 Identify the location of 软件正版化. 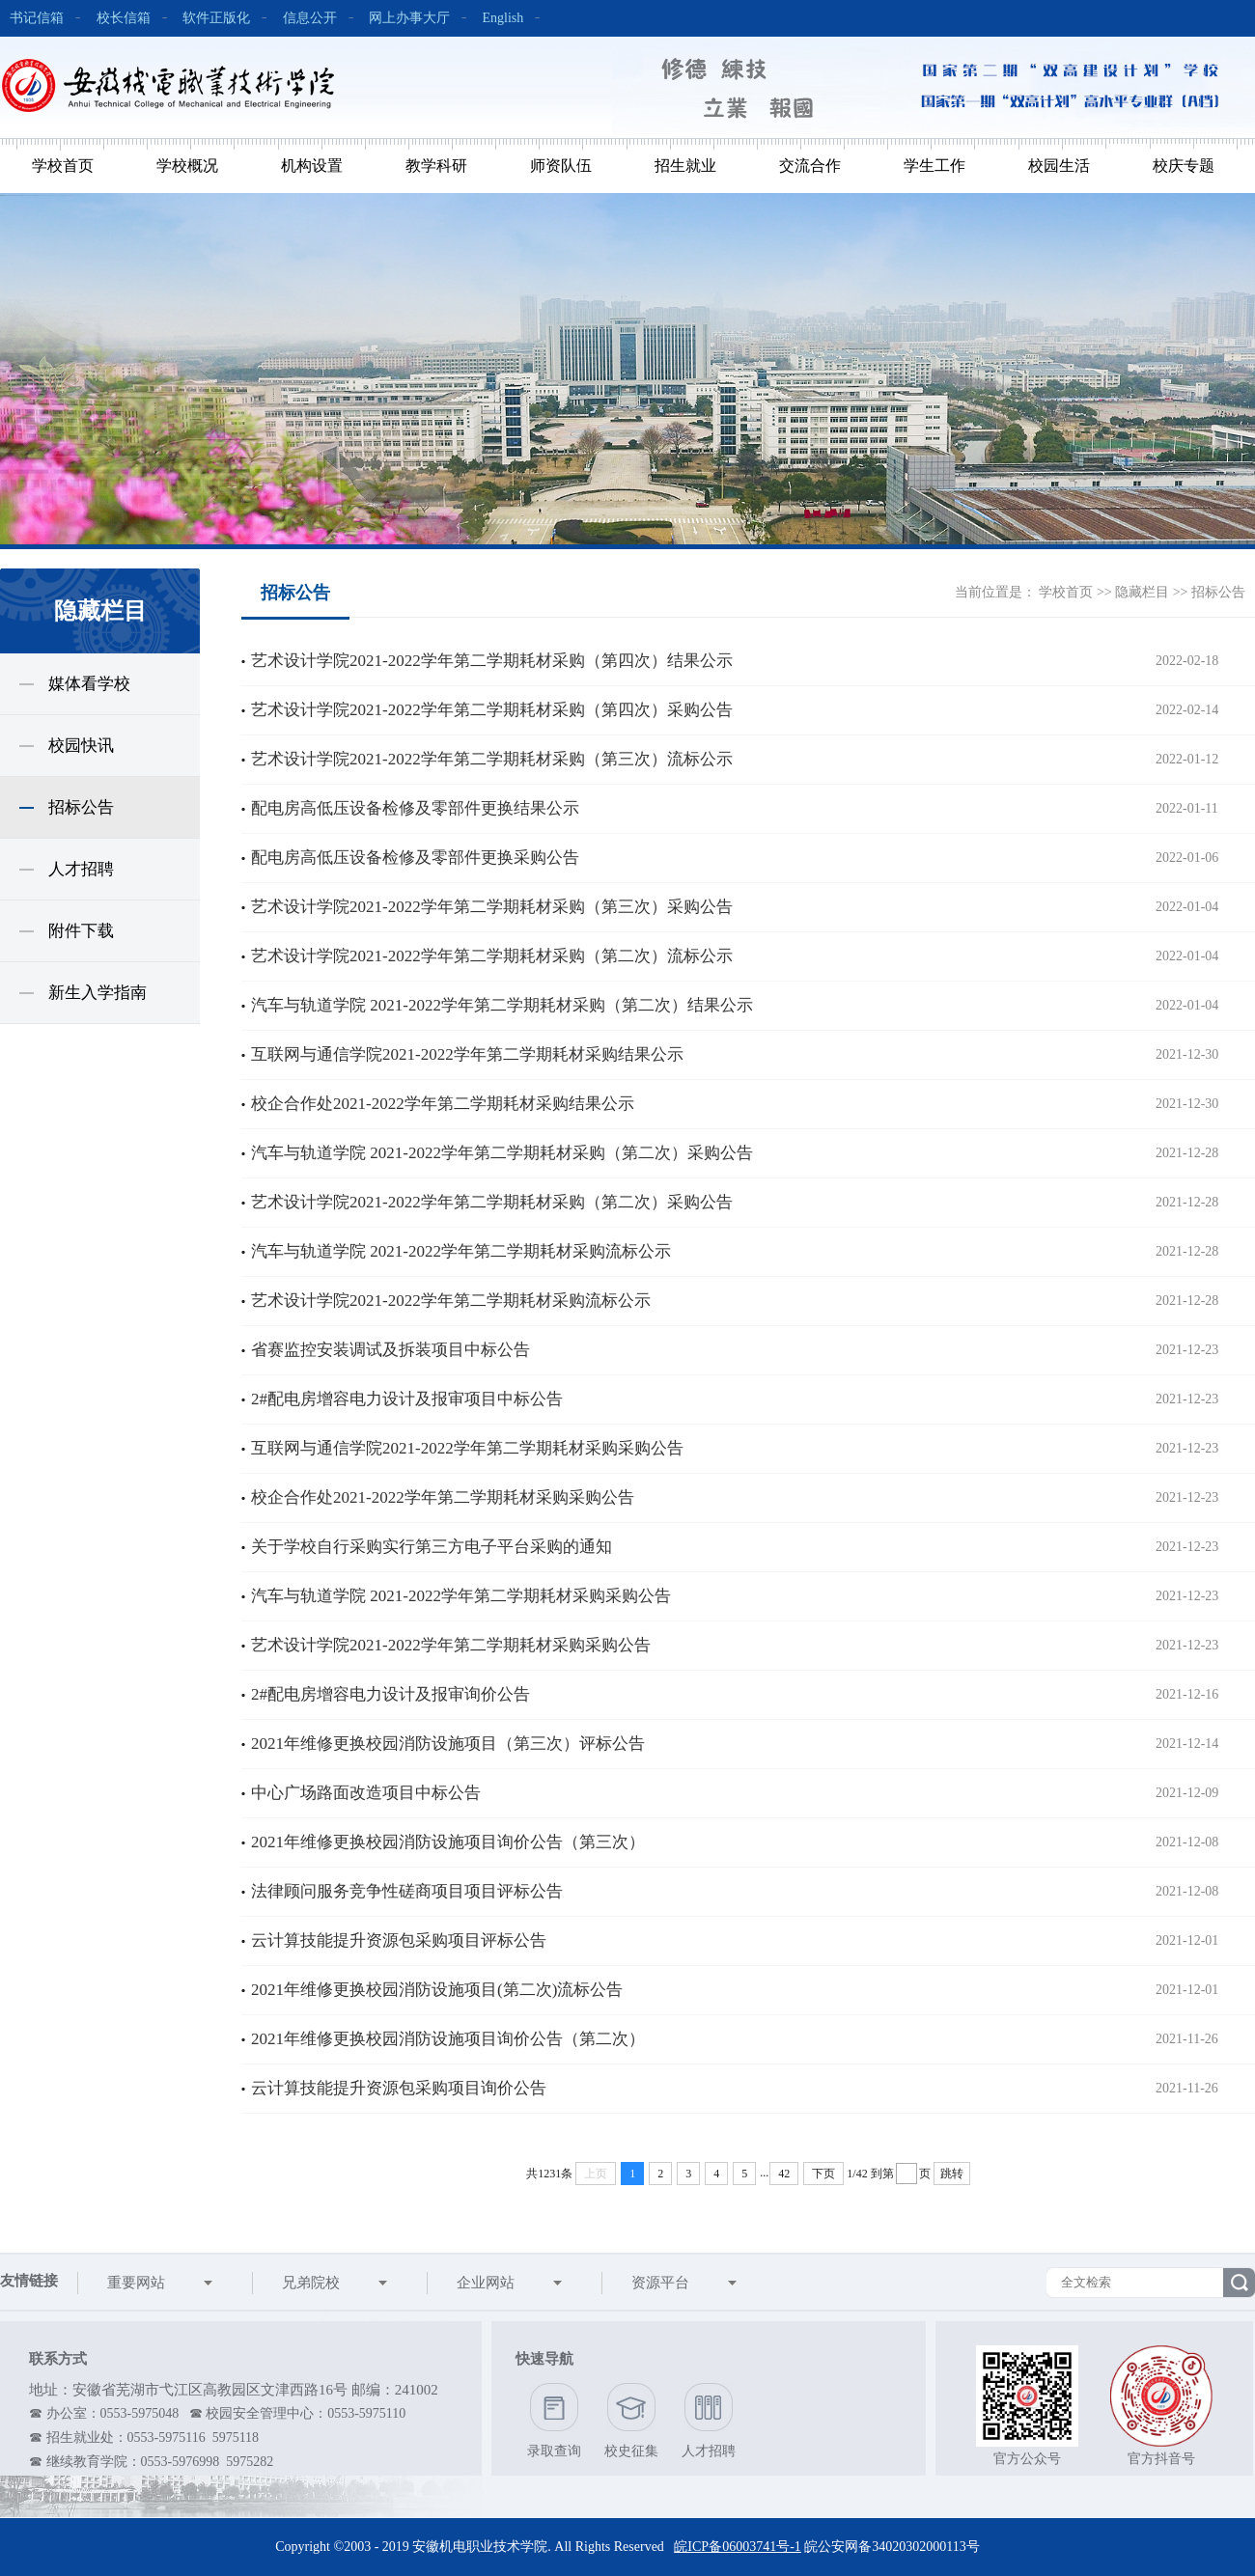
(216, 18).